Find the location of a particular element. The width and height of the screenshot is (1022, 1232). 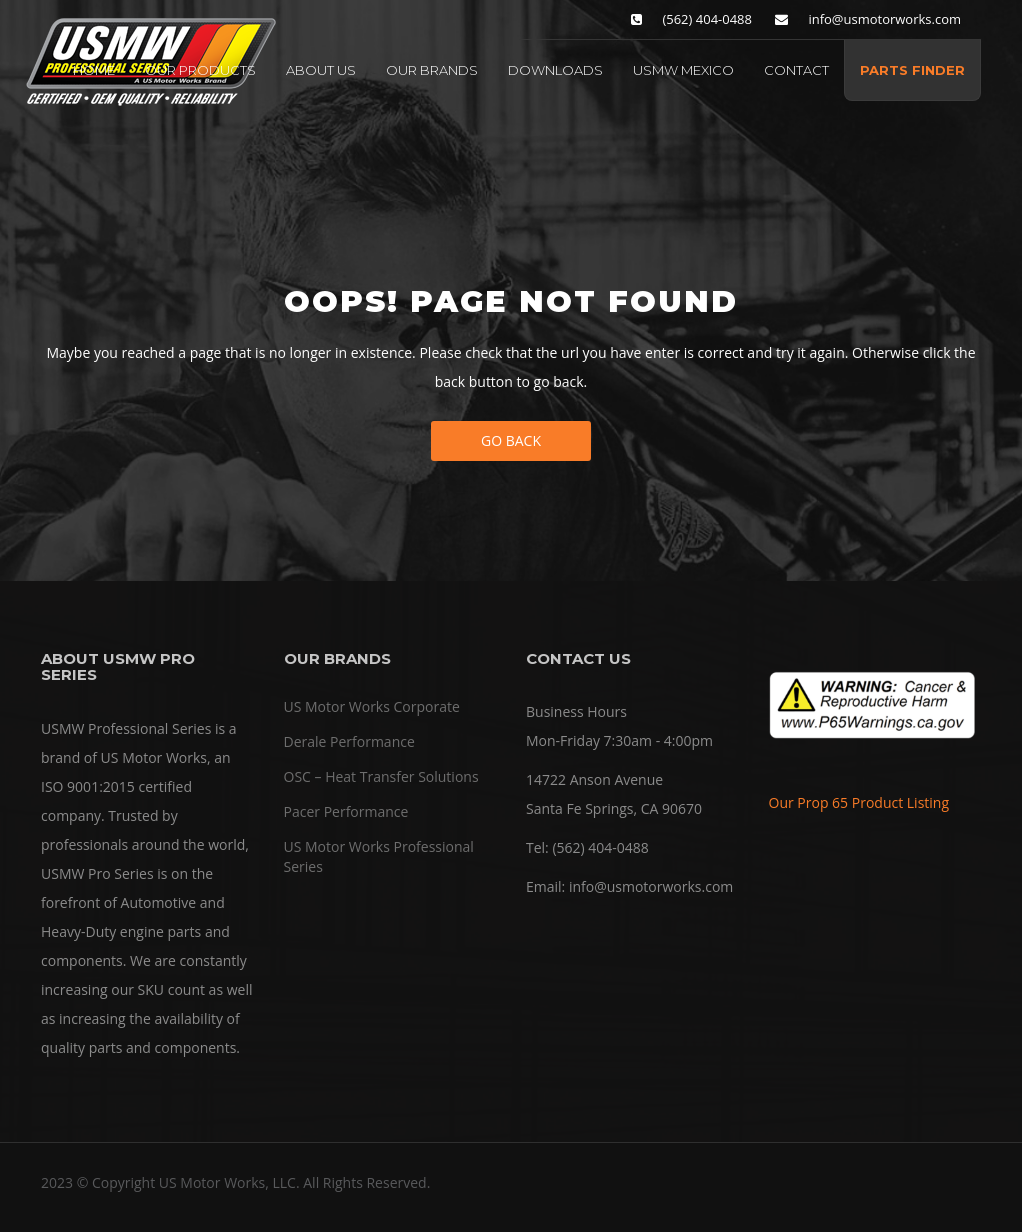

Derale Performance is located at coordinates (349, 741).